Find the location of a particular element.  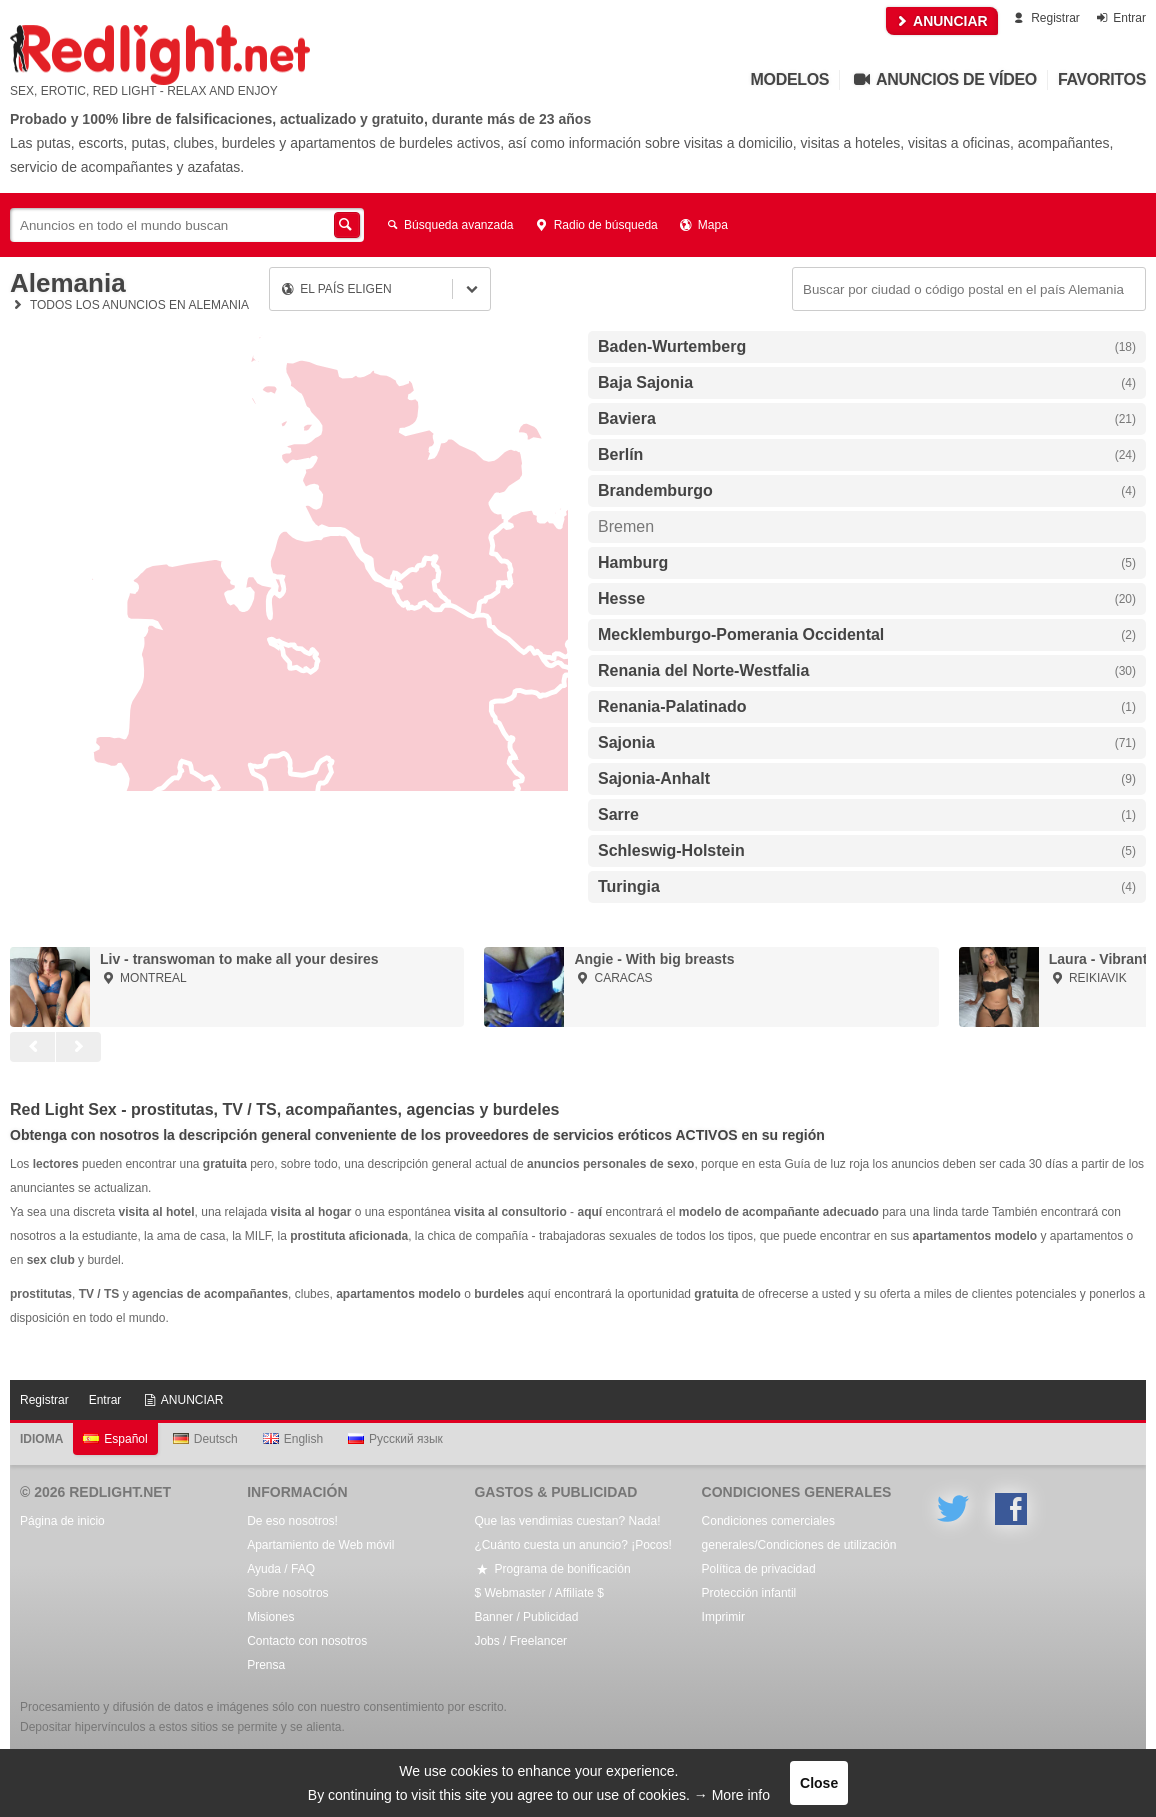

Sobre nosotros is located at coordinates (287, 1593).